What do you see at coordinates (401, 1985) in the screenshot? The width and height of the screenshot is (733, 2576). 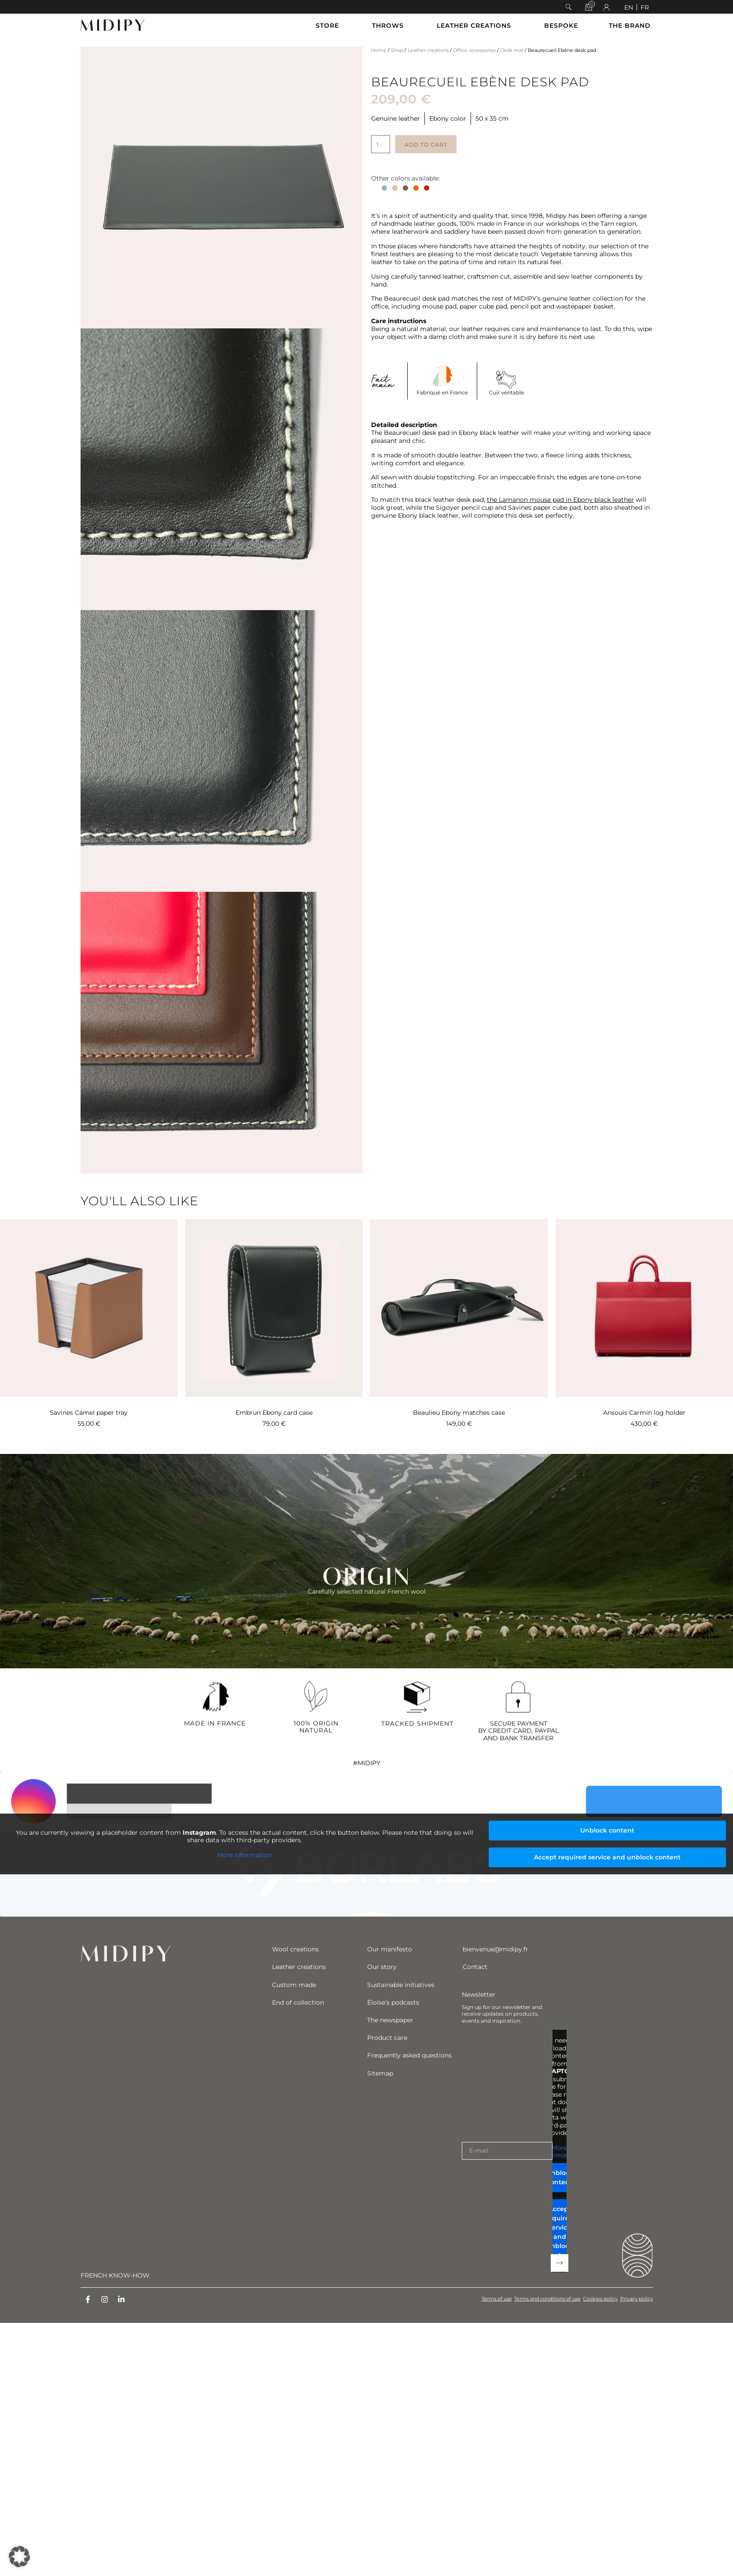 I see `Sustainable initiatives` at bounding box center [401, 1985].